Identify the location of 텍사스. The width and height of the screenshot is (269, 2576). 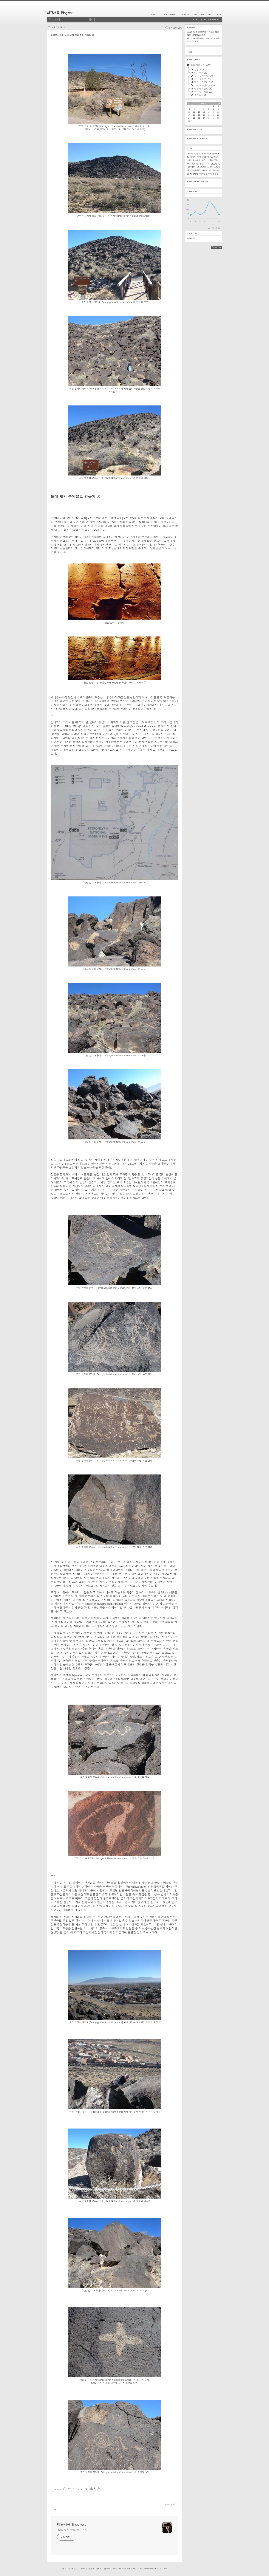
(210, 156).